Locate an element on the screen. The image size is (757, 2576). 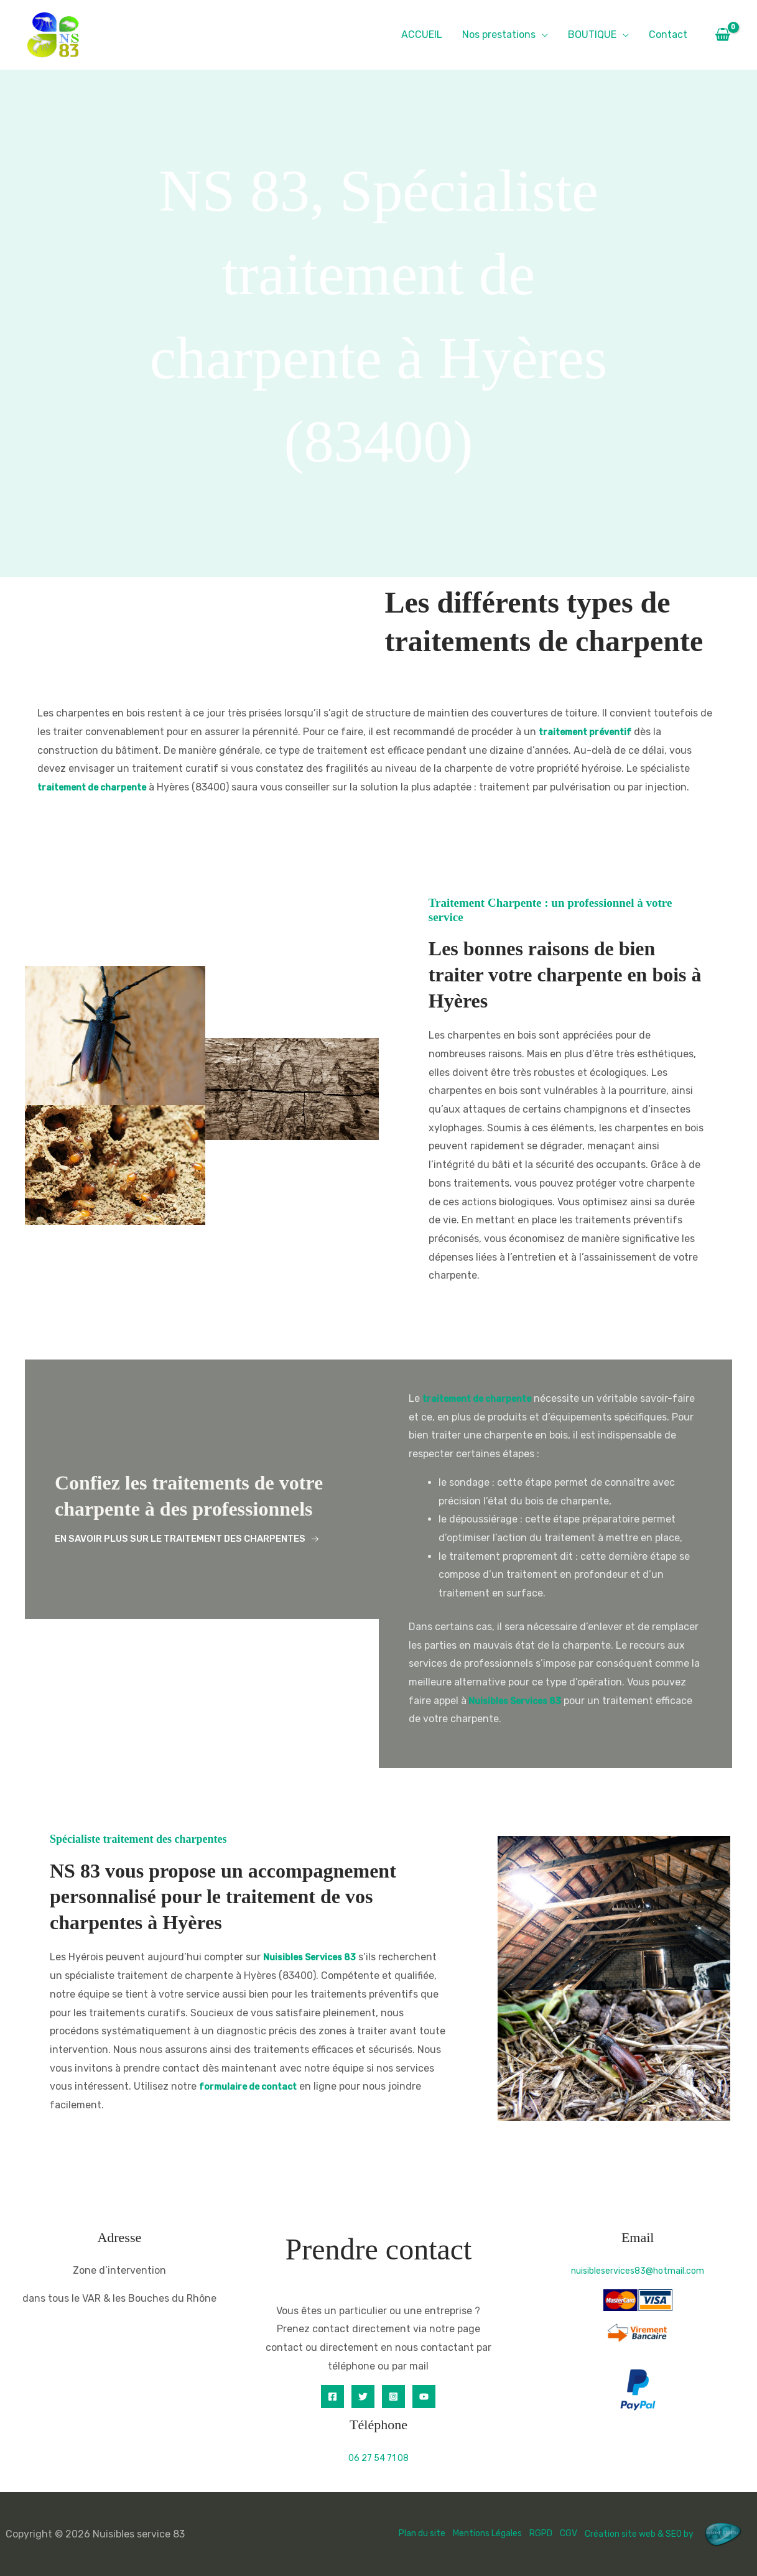
traitement de charpente is located at coordinates (99, 787).